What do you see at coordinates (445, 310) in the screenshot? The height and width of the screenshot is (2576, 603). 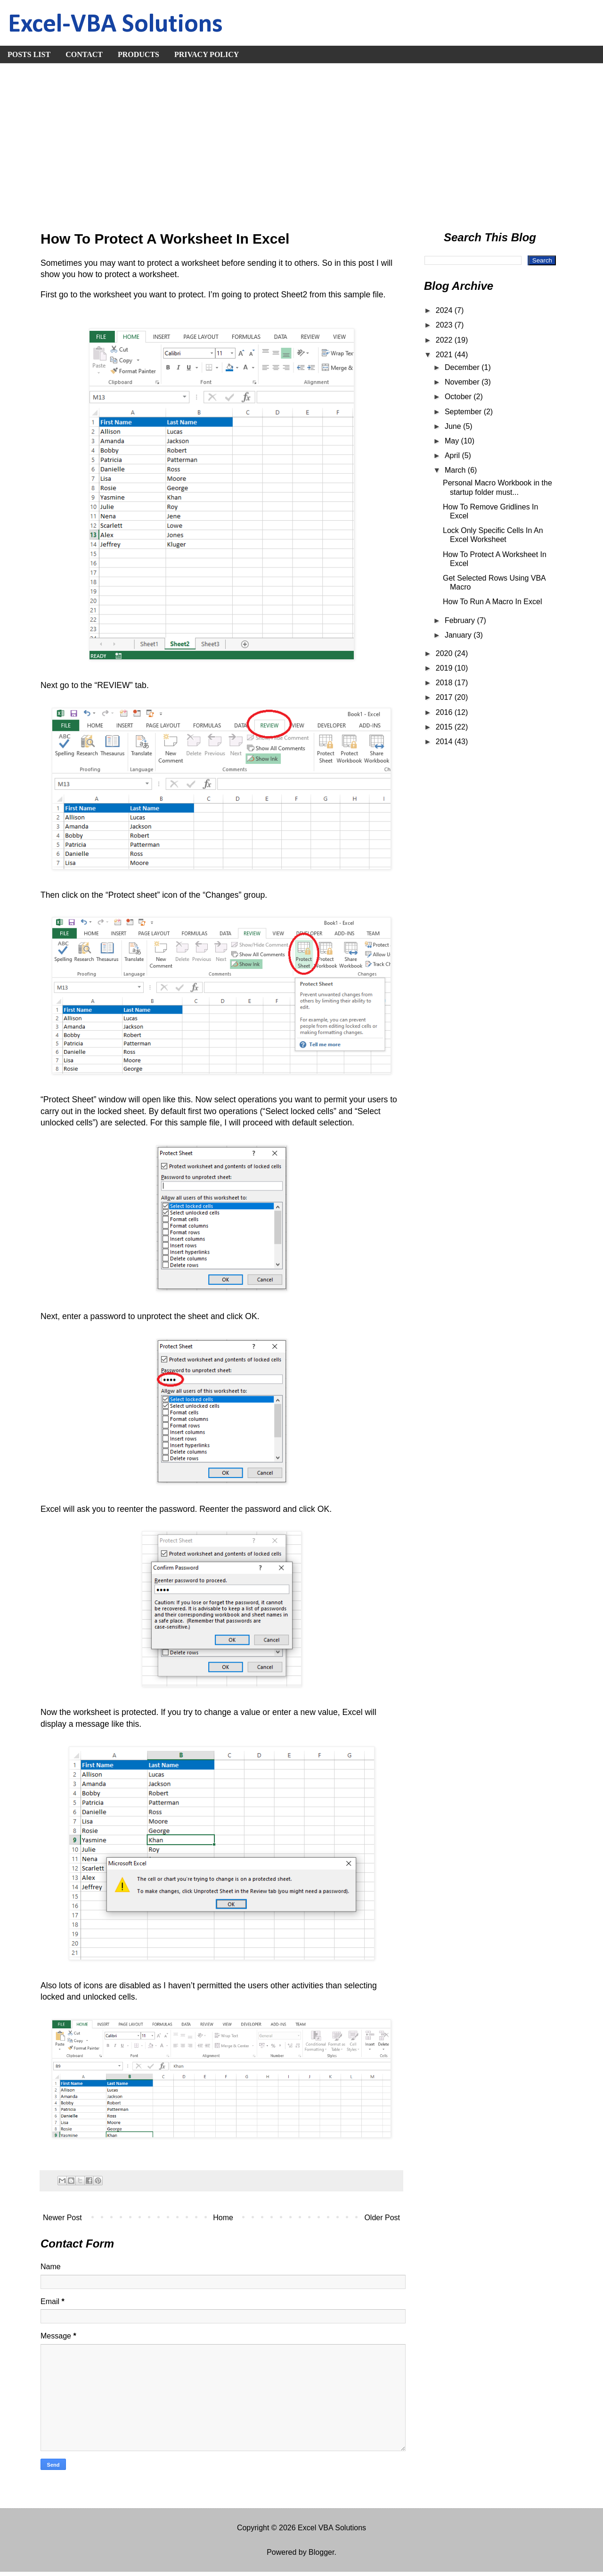 I see `2024` at bounding box center [445, 310].